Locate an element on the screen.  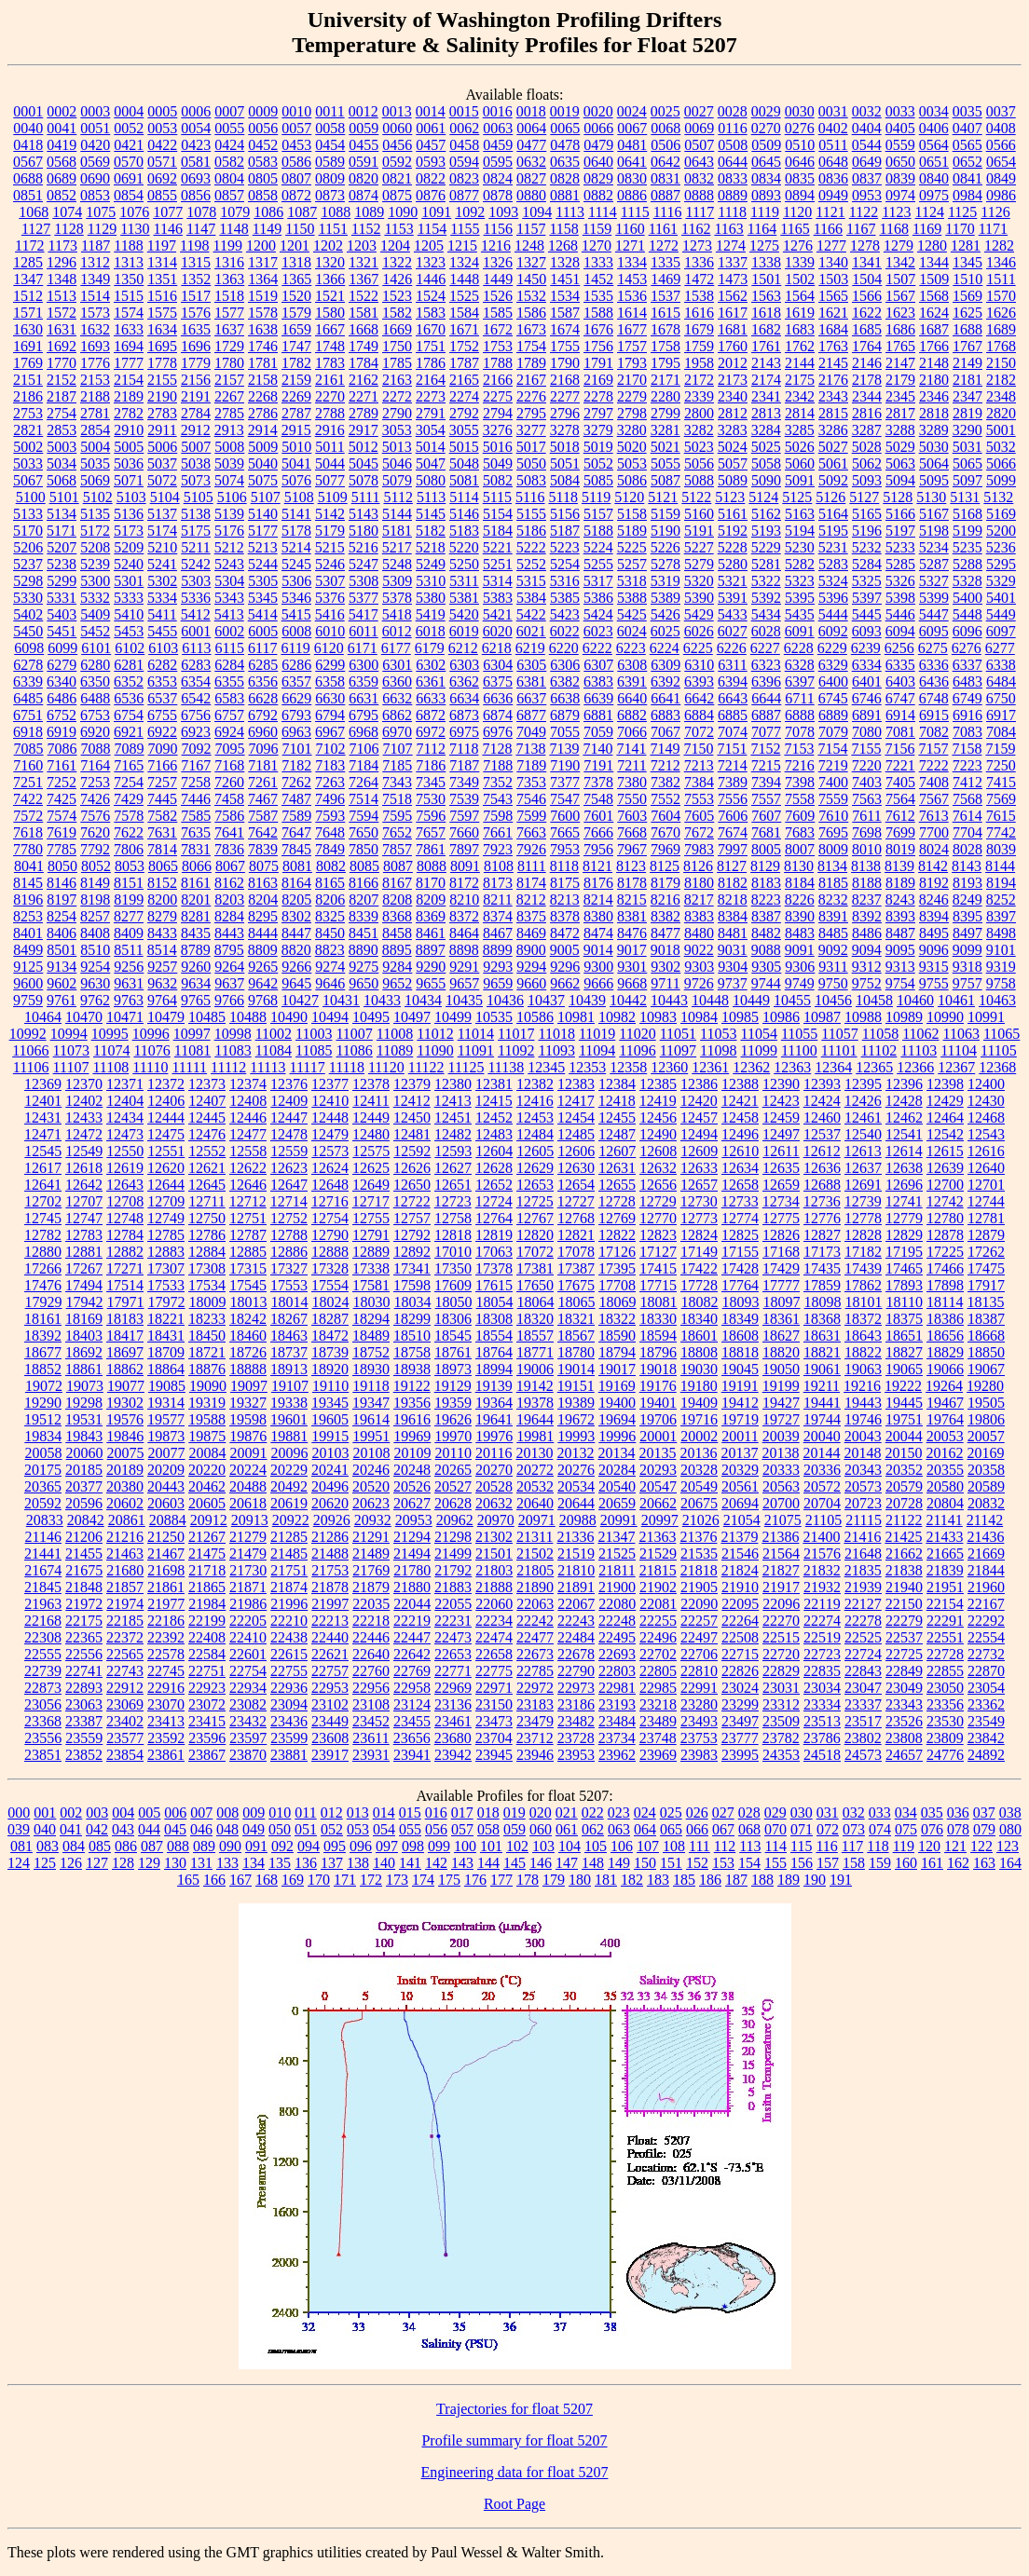
1364 is located at coordinates (263, 279).